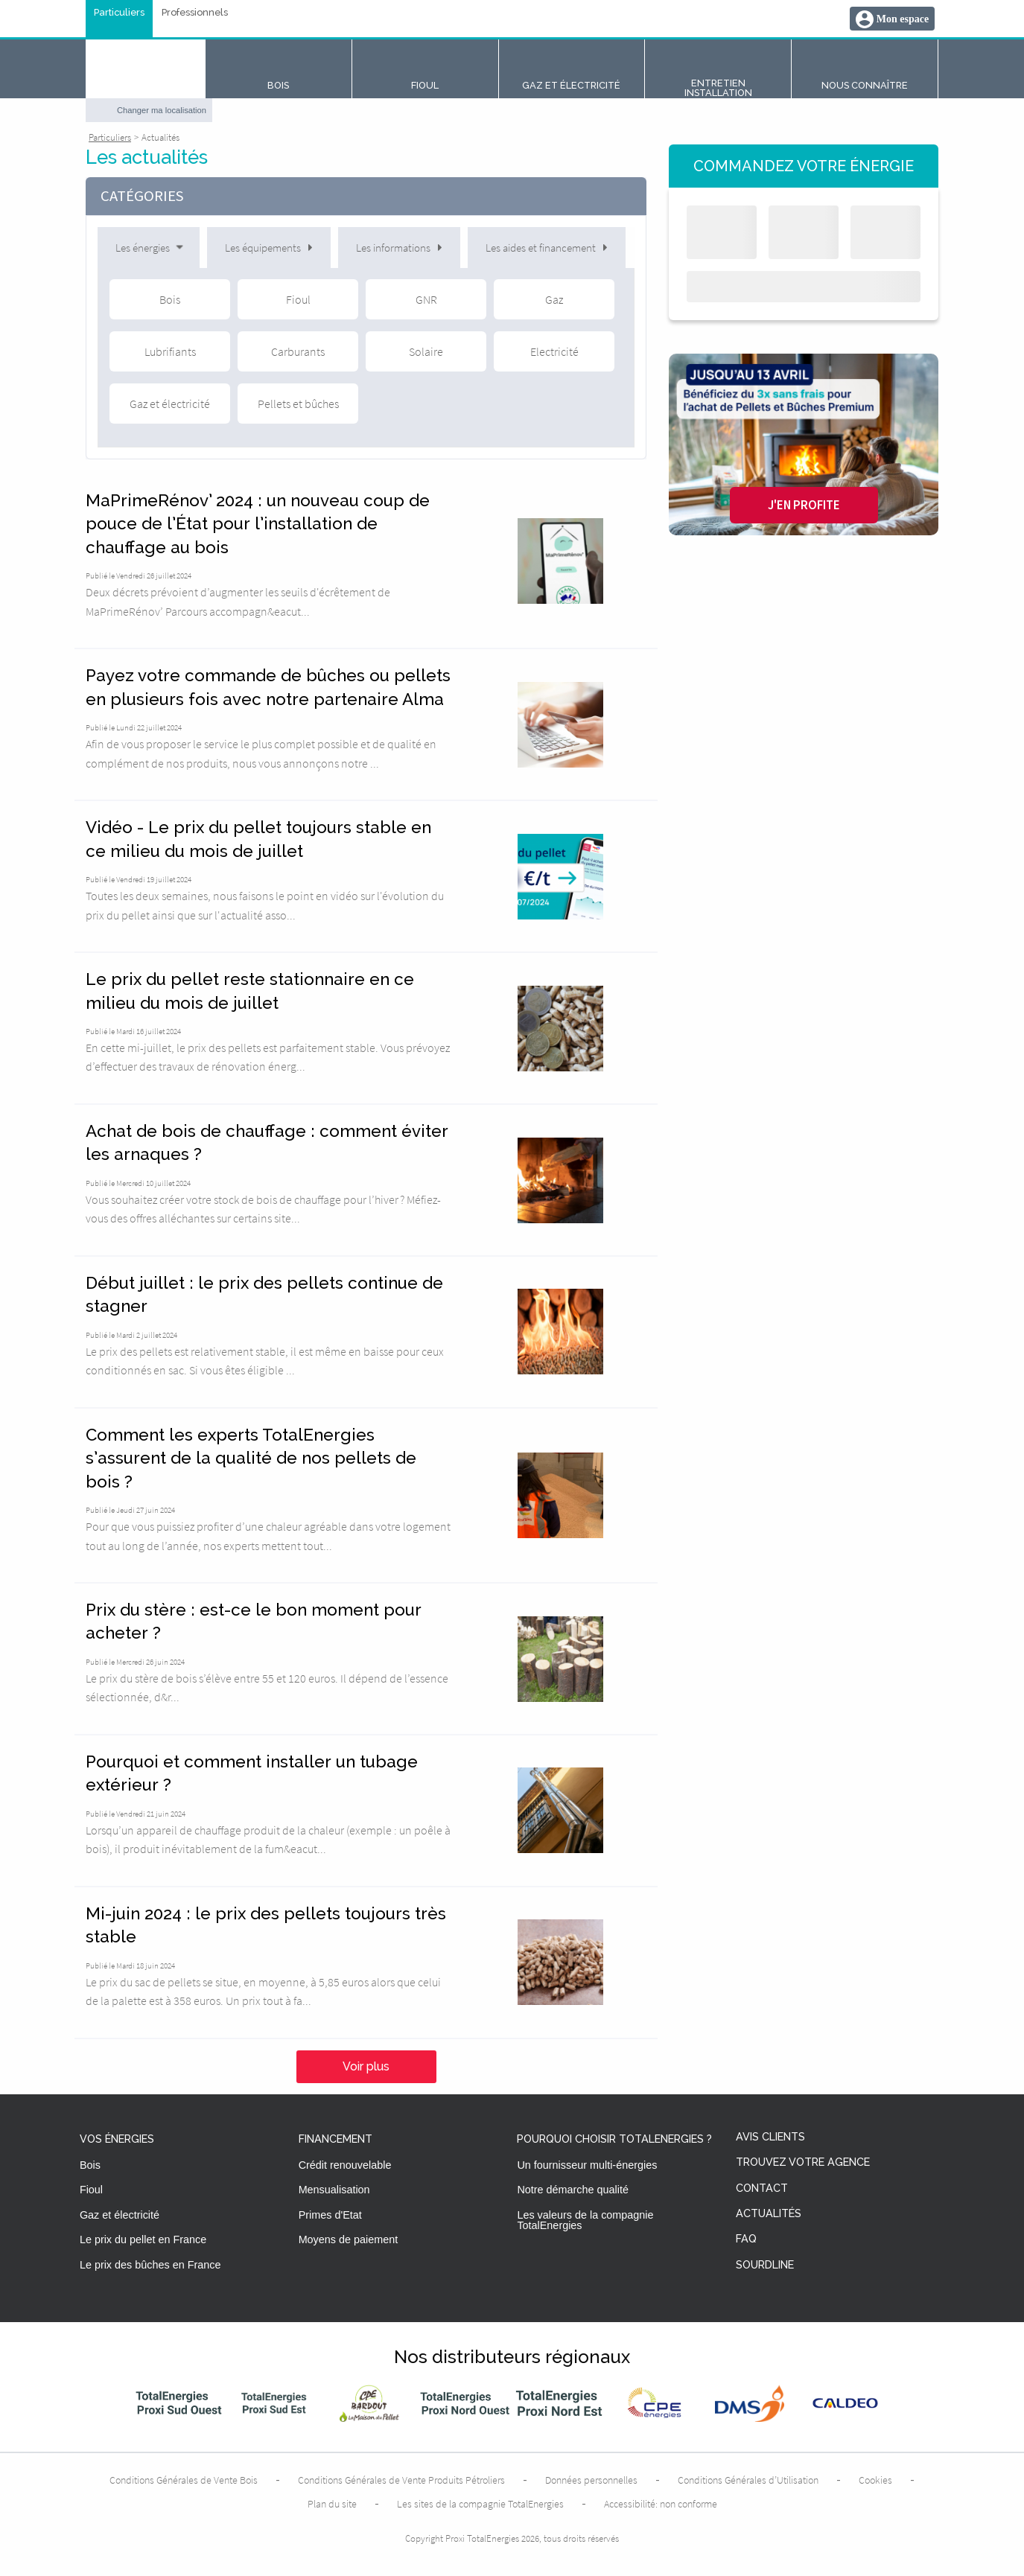  Describe the element at coordinates (332, 2503) in the screenshot. I see `Plan du site` at that location.